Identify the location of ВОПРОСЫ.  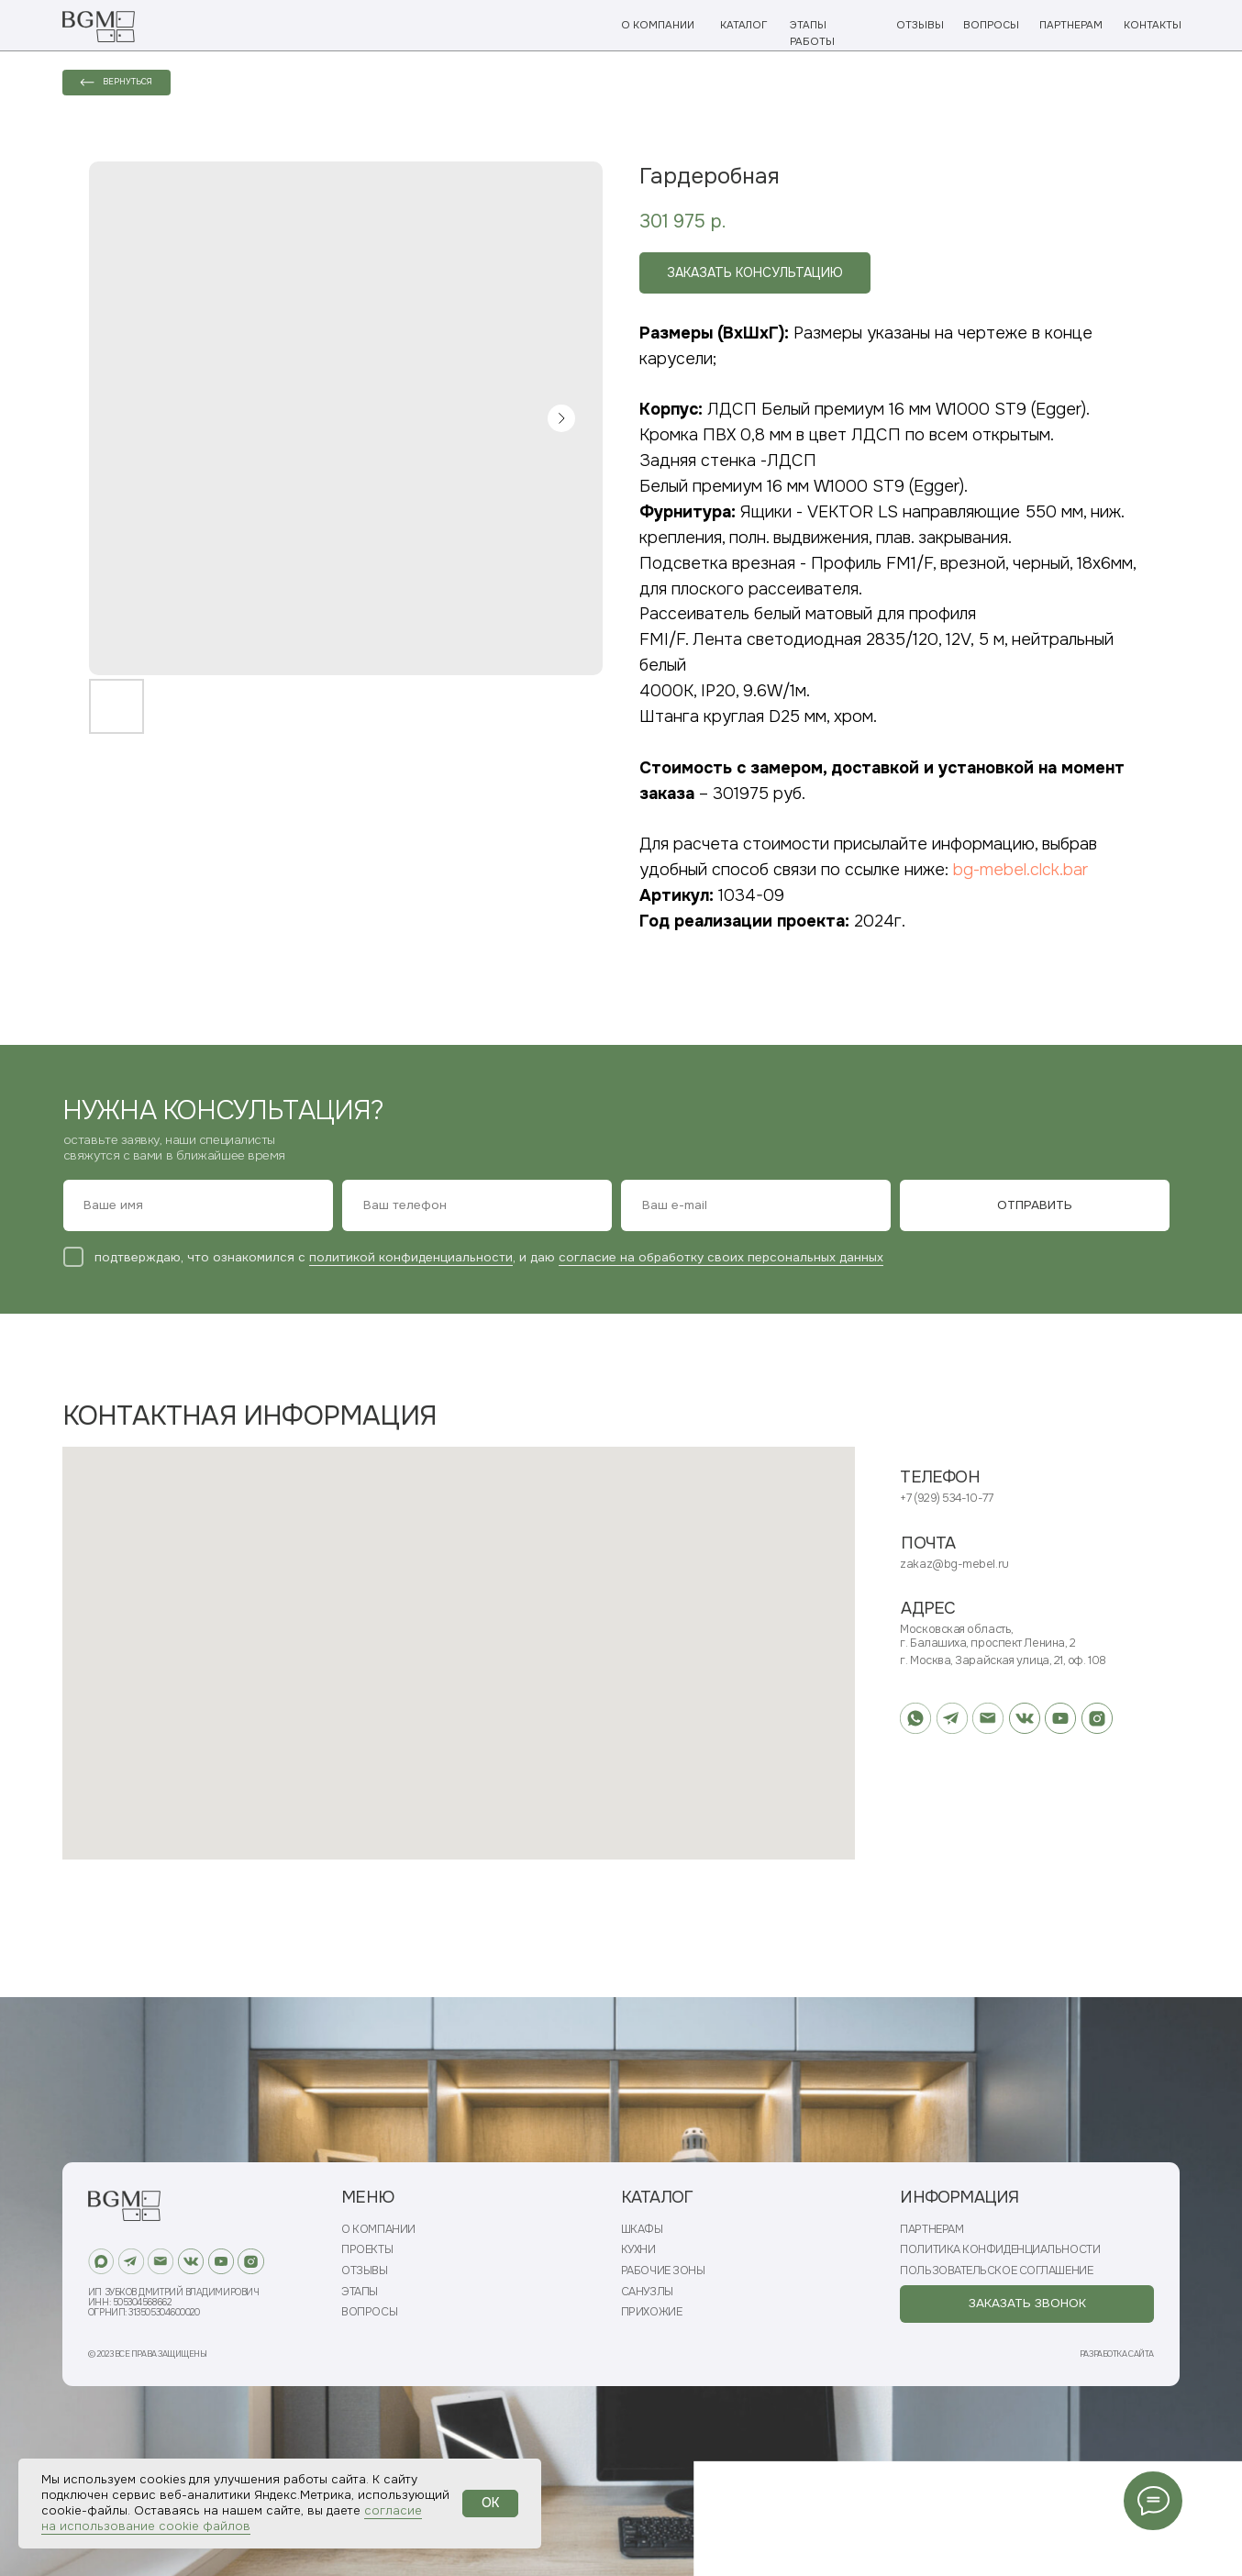
(991, 24).